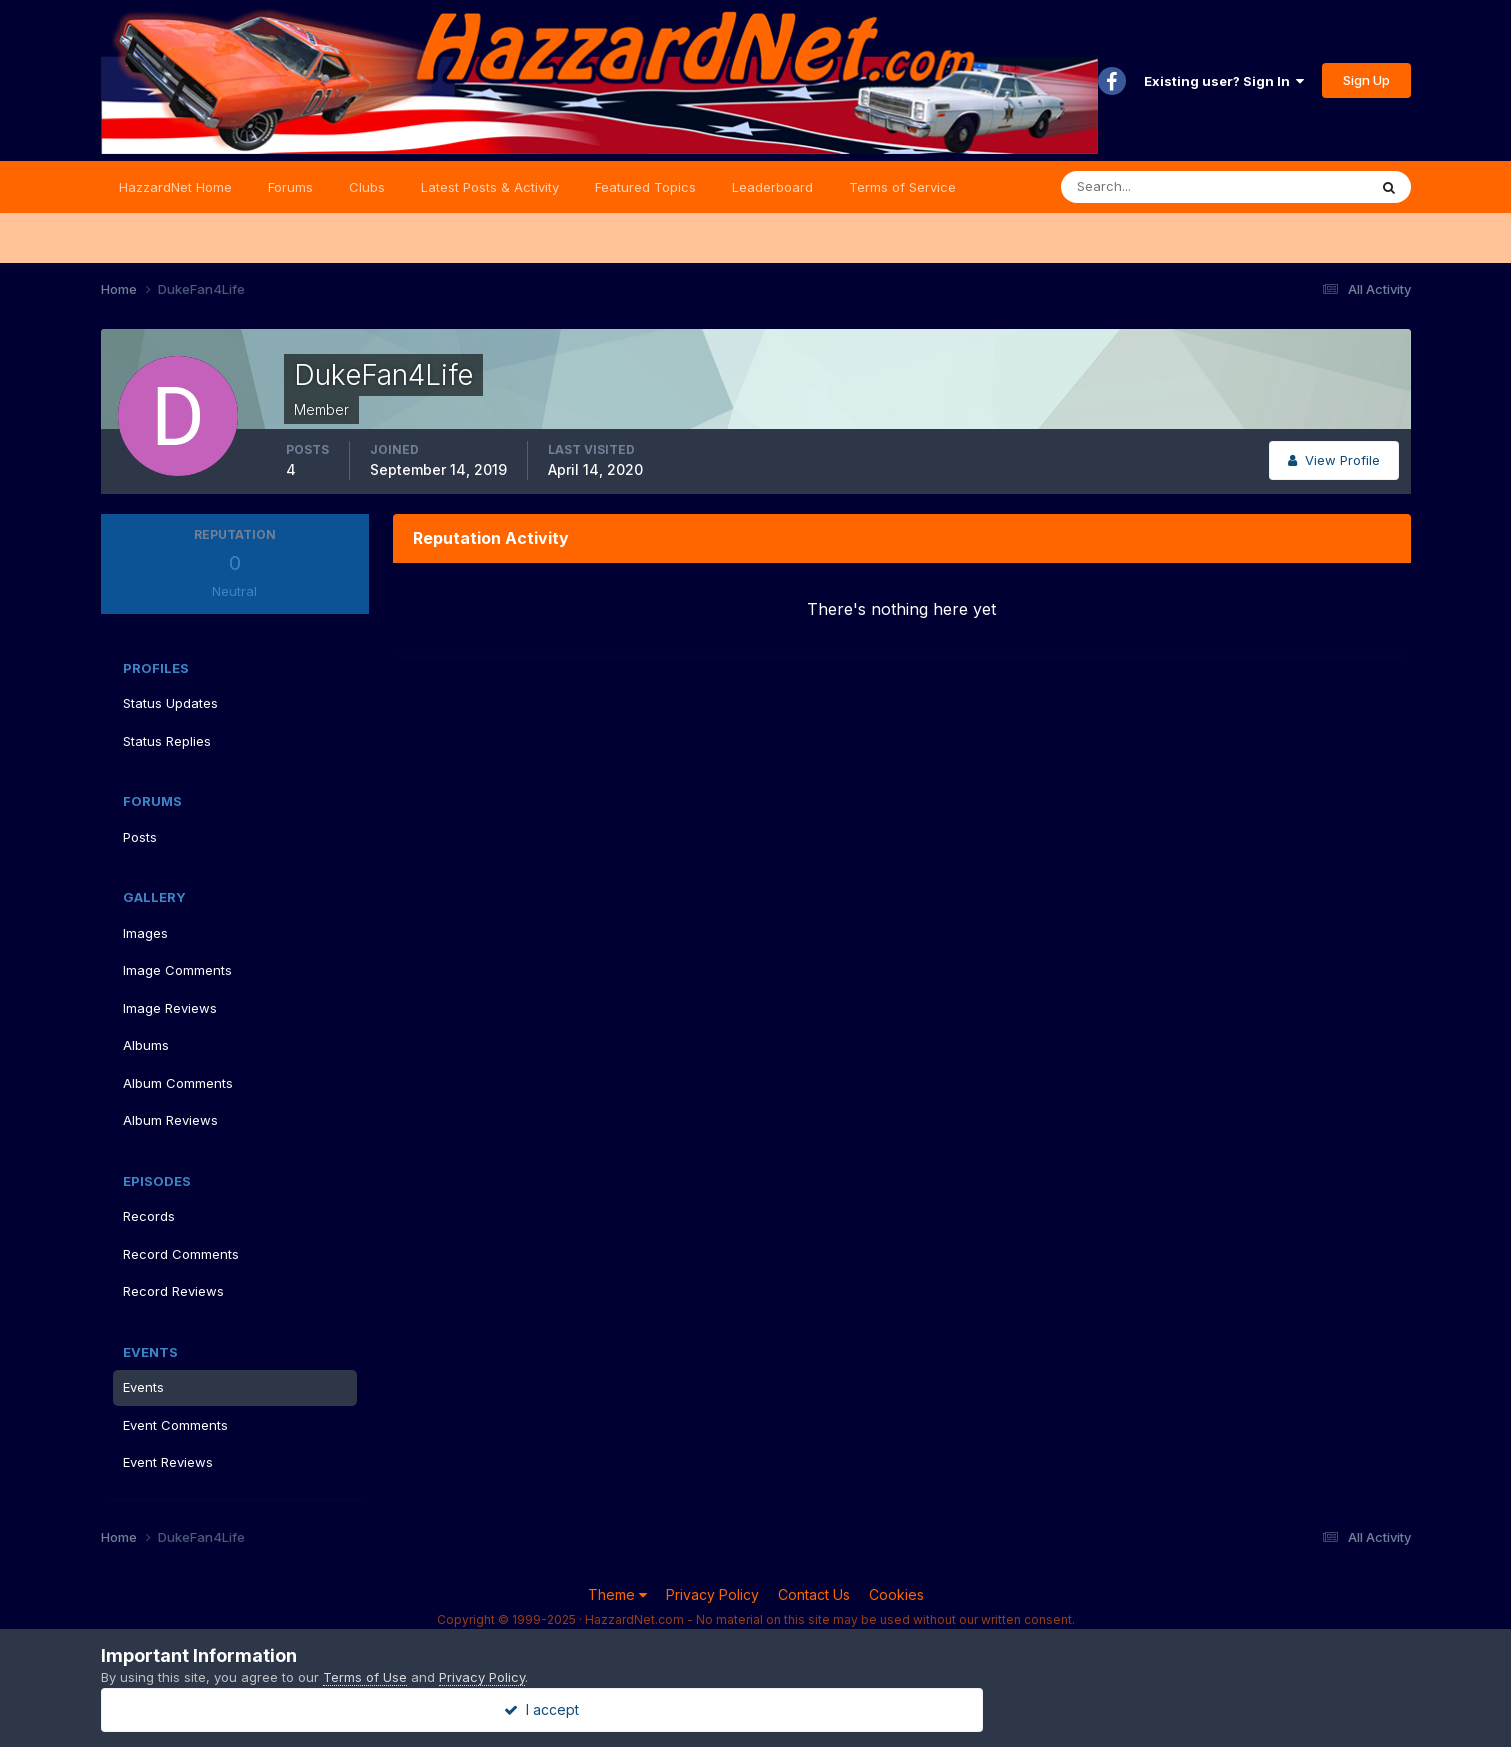  I want to click on [Search], so click(1149, 187).